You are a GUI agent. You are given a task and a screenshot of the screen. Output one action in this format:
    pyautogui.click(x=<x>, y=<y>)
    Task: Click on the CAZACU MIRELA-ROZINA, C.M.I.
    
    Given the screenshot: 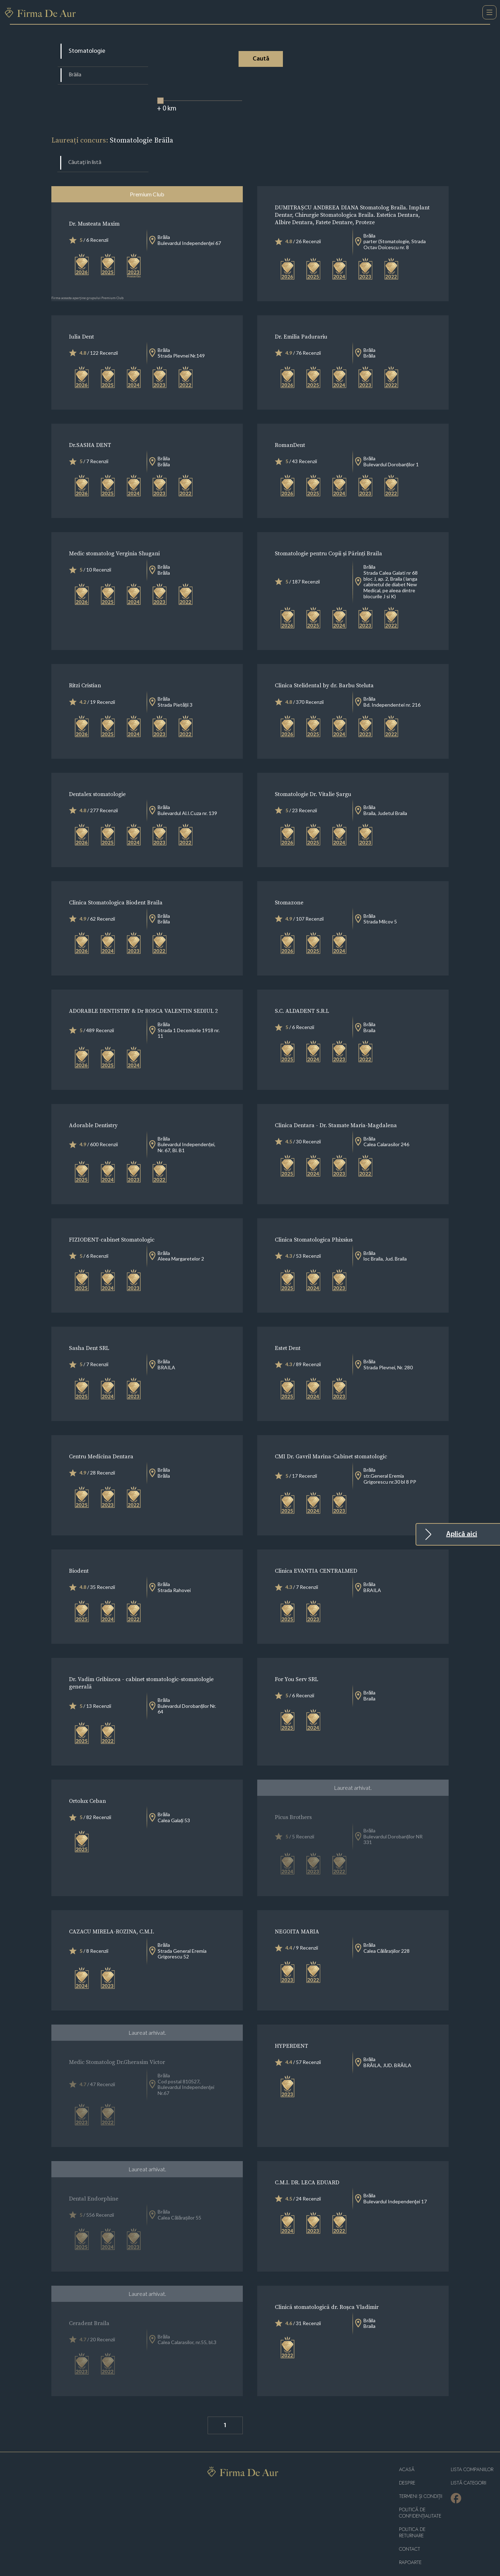 What is the action you would take?
    pyautogui.click(x=111, y=1914)
    